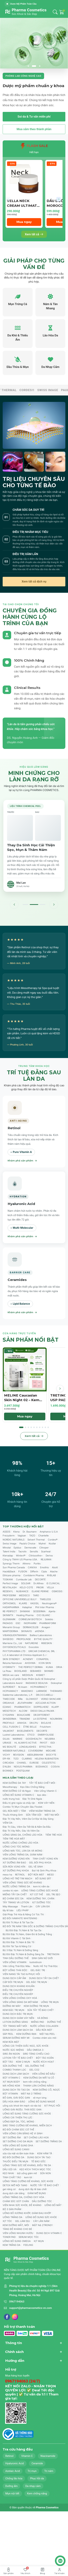 Image resolution: width=68 pixels, height=2576 pixels. What do you see at coordinates (14, 2101) in the screenshot?
I see `DẦU HOA ANH ĐÀO` at bounding box center [14, 2101].